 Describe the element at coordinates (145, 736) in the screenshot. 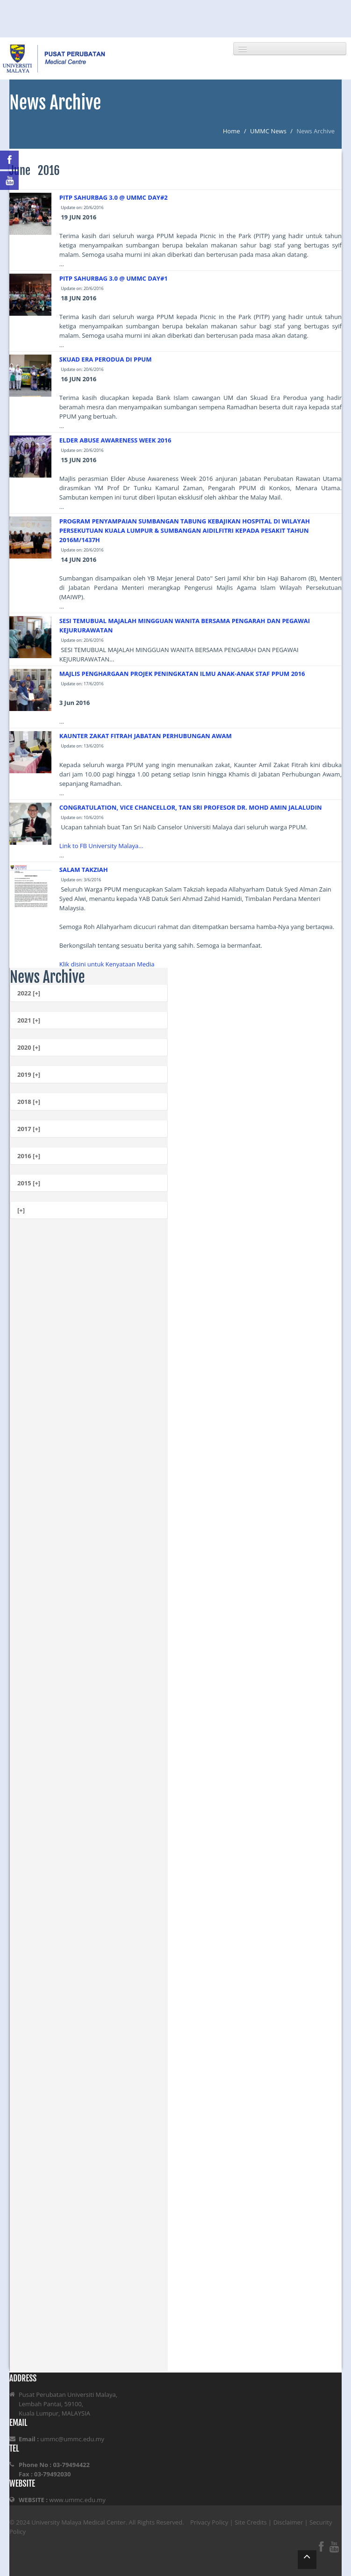

I see `KAUNTER ZAKAT FITRAH JABATAN PERHUBUNGAN AWAM` at that location.